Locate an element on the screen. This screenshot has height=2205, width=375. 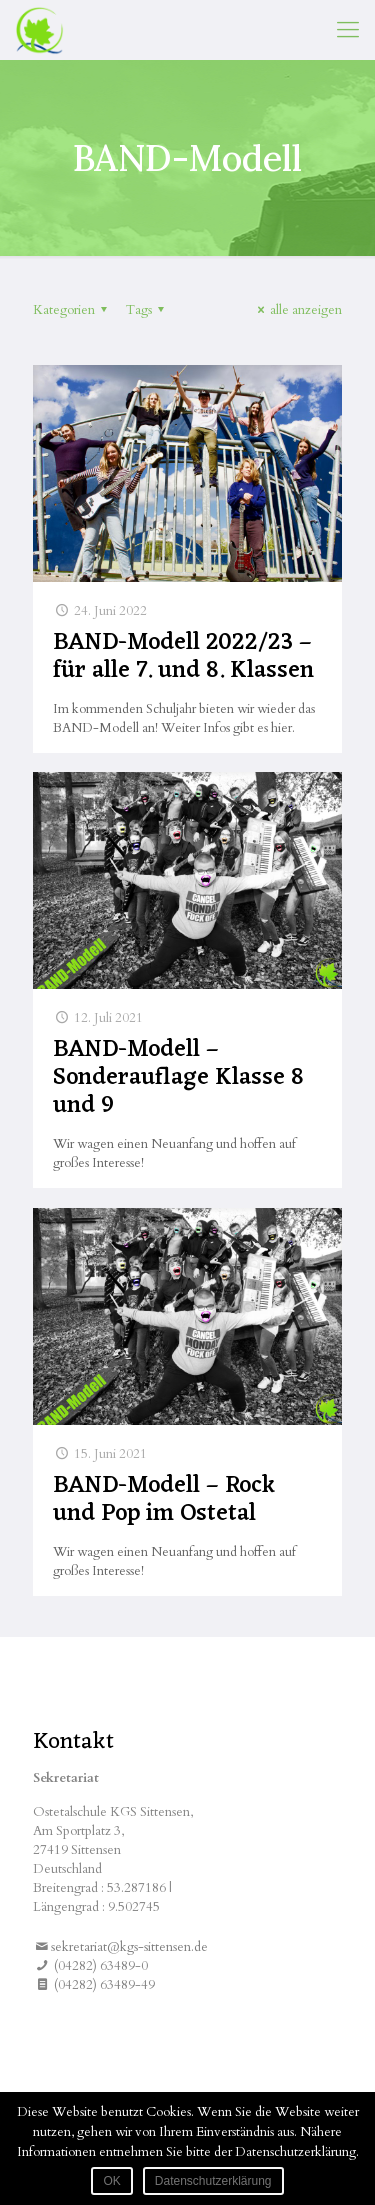
BAND-Modell – Sonderauflage Klasse 8 und 9 is located at coordinates (178, 1078).